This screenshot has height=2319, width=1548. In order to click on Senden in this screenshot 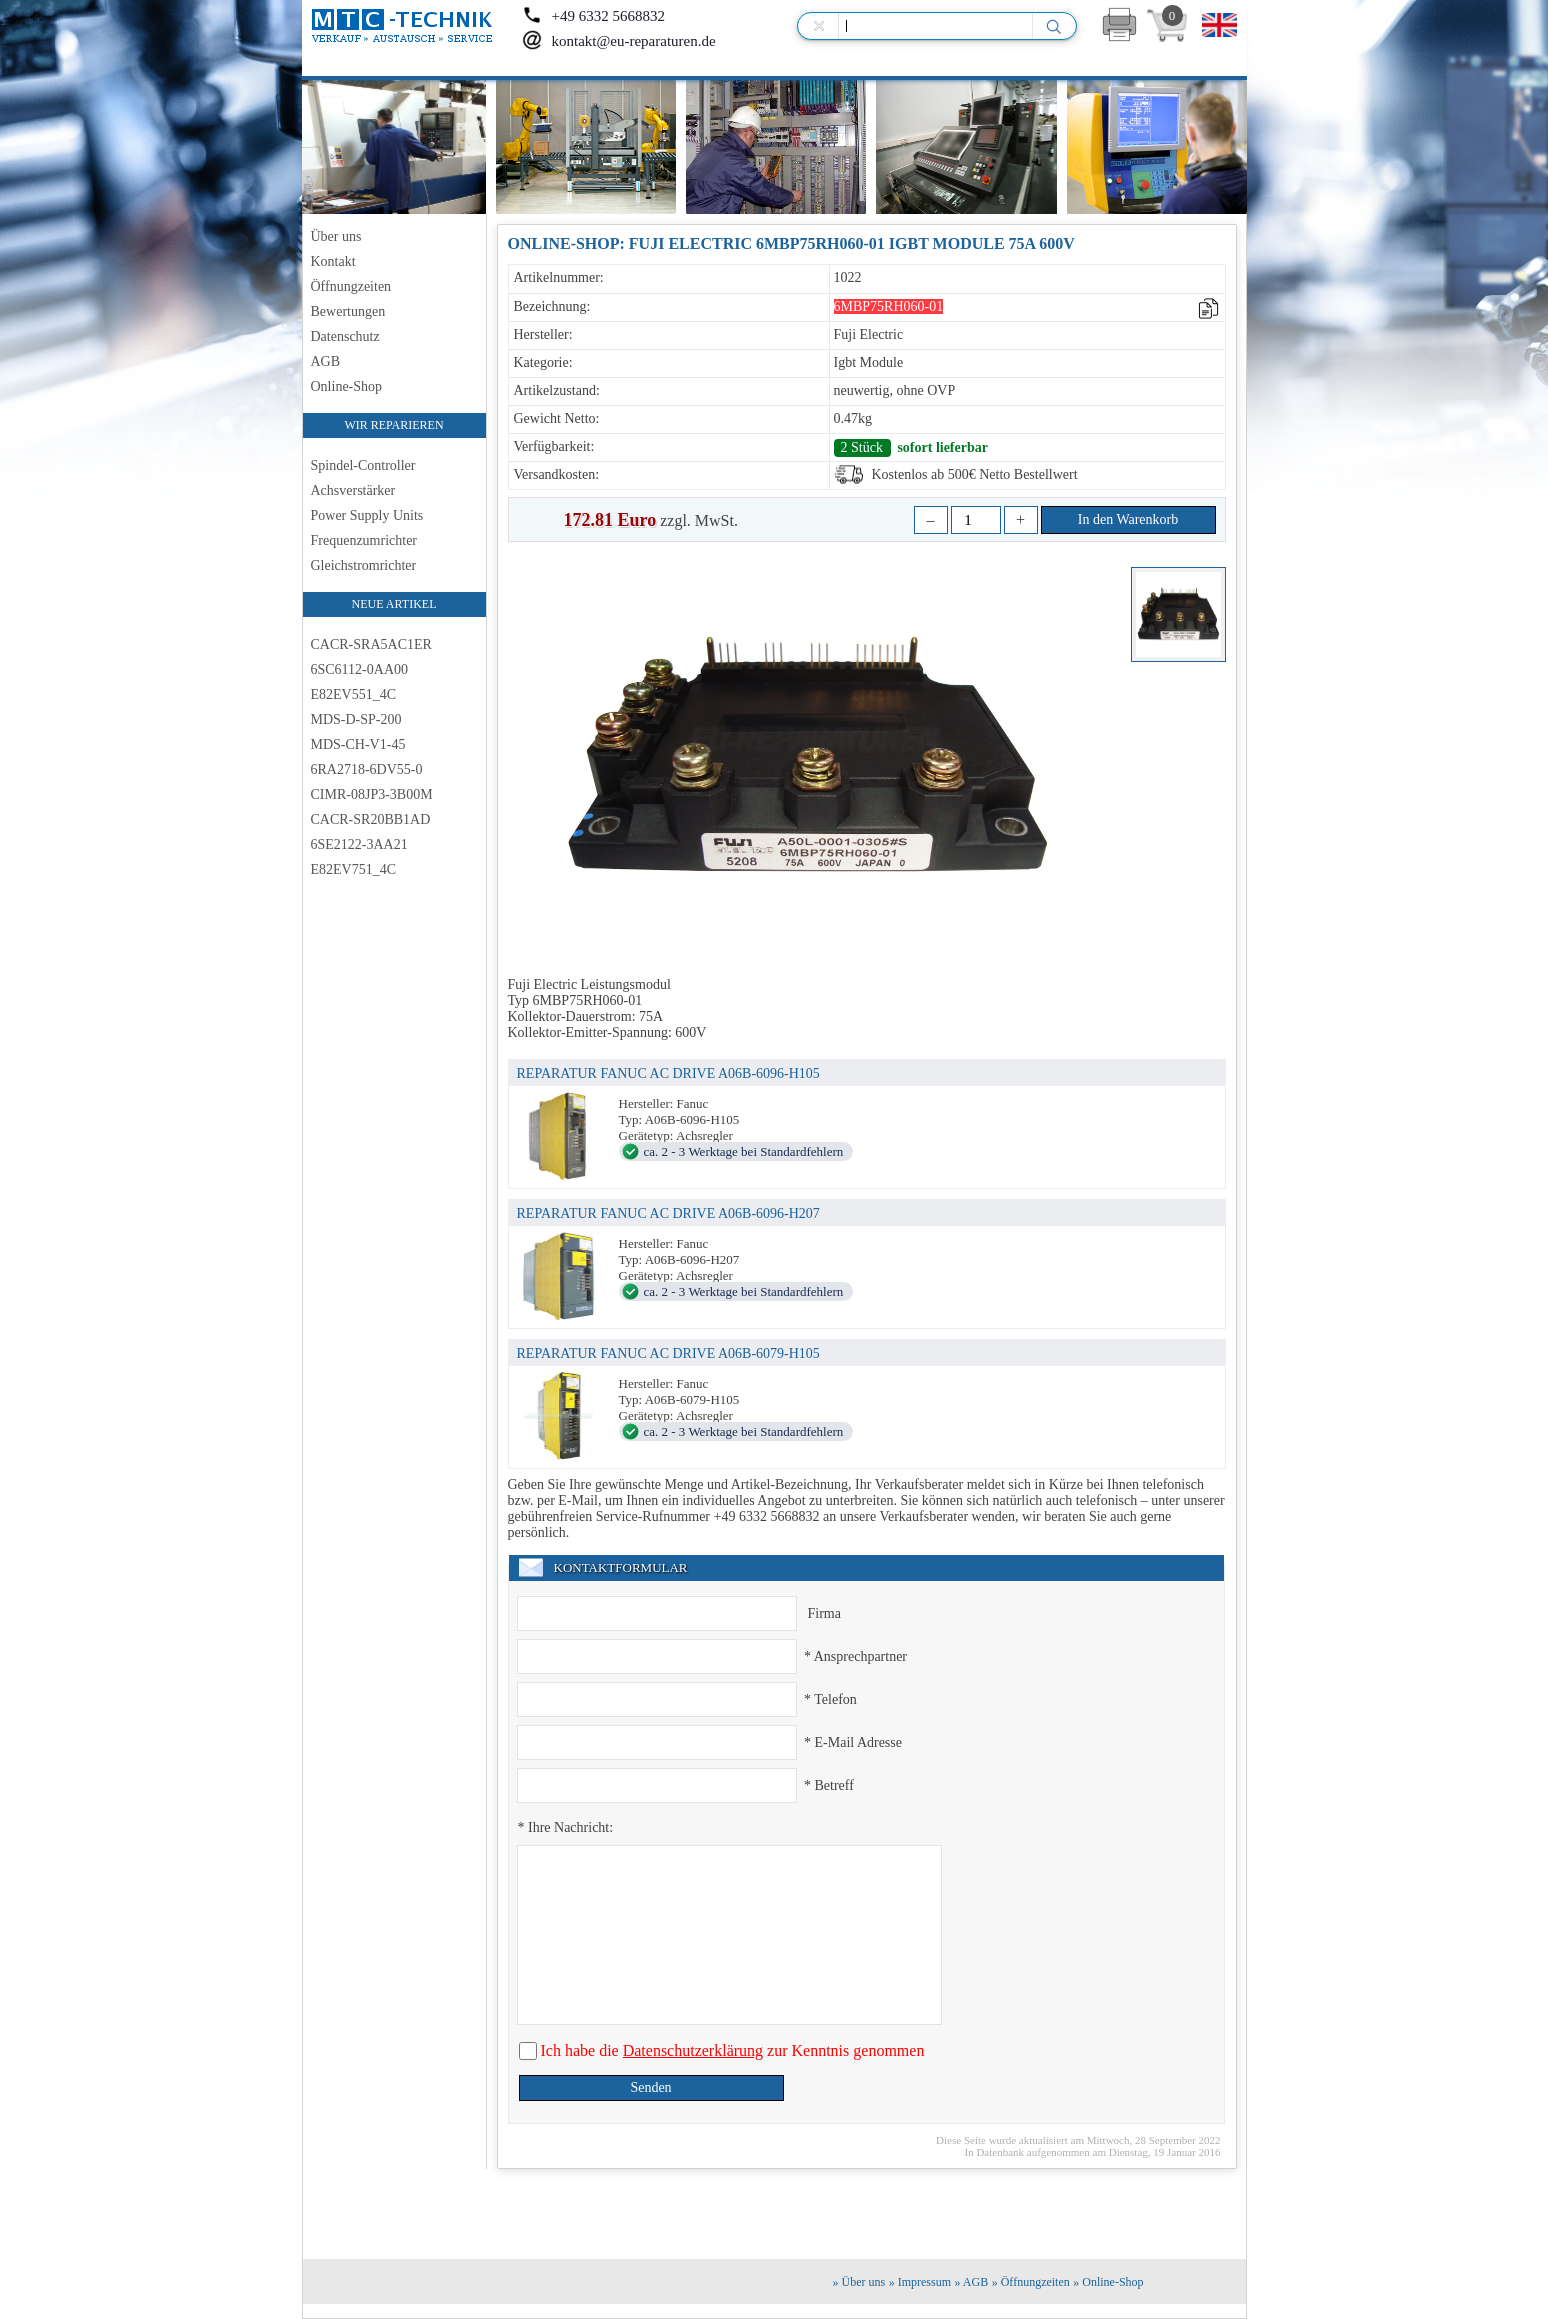, I will do `click(650, 2087)`.